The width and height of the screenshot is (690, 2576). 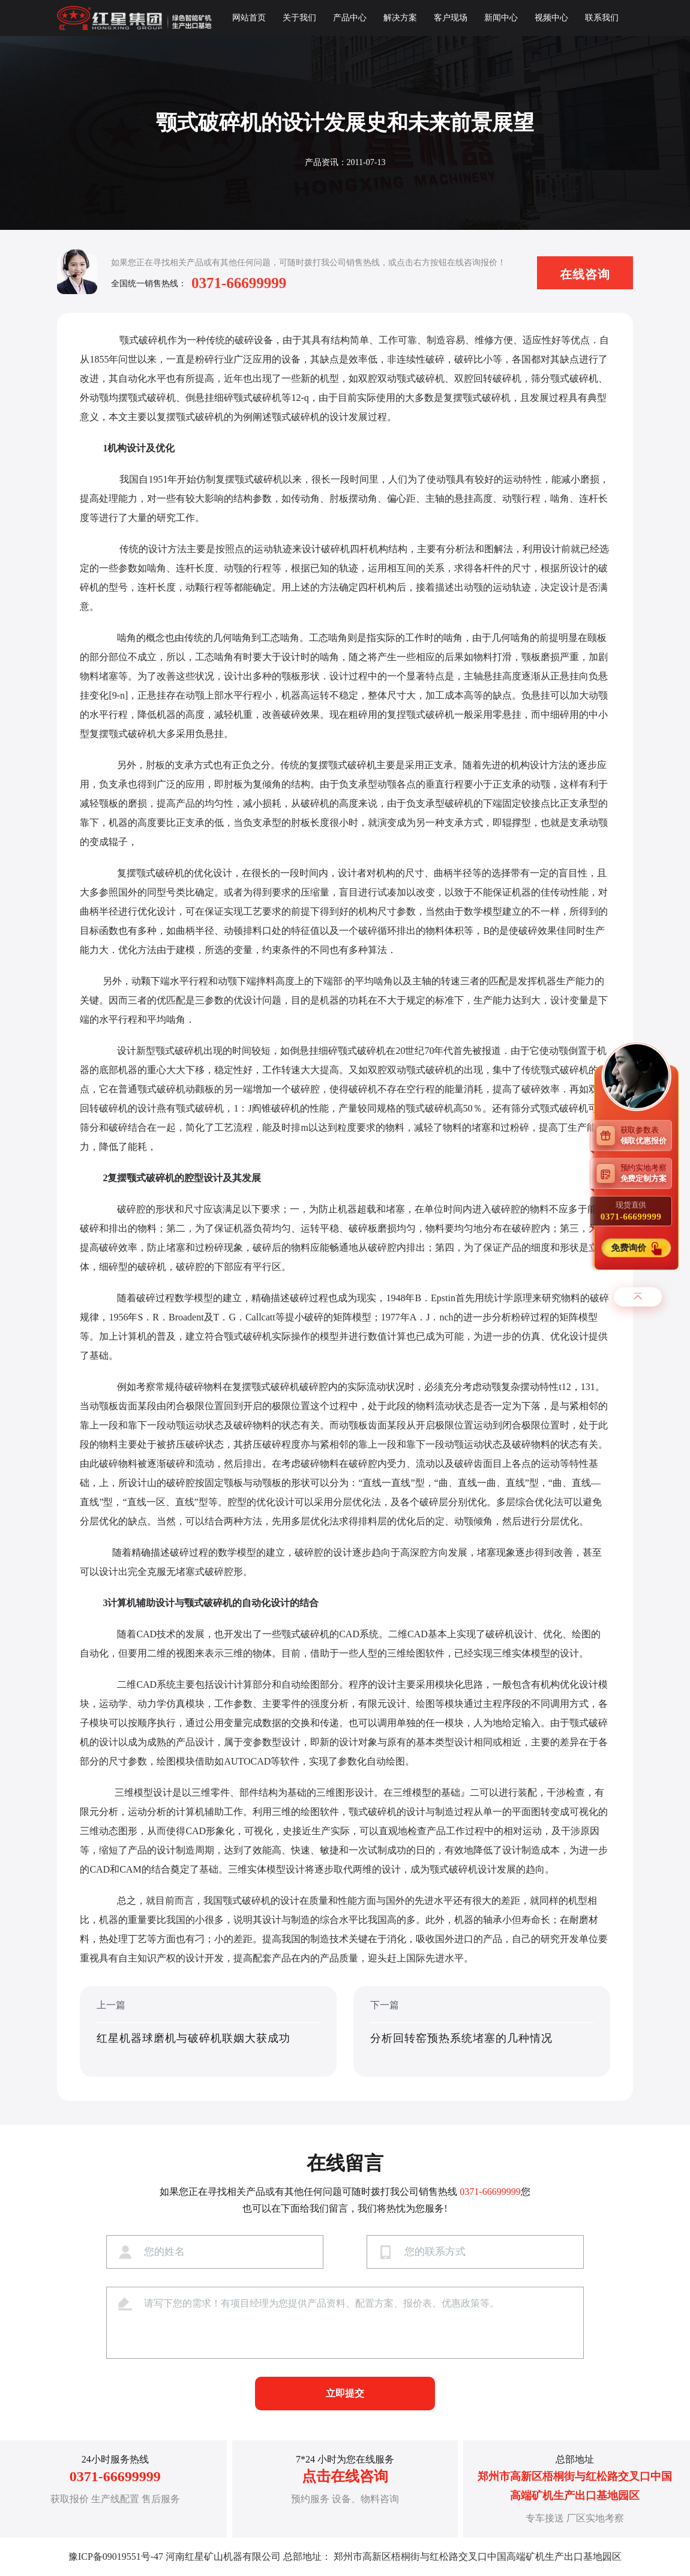 I want to click on 免费询价, so click(x=629, y=1248).